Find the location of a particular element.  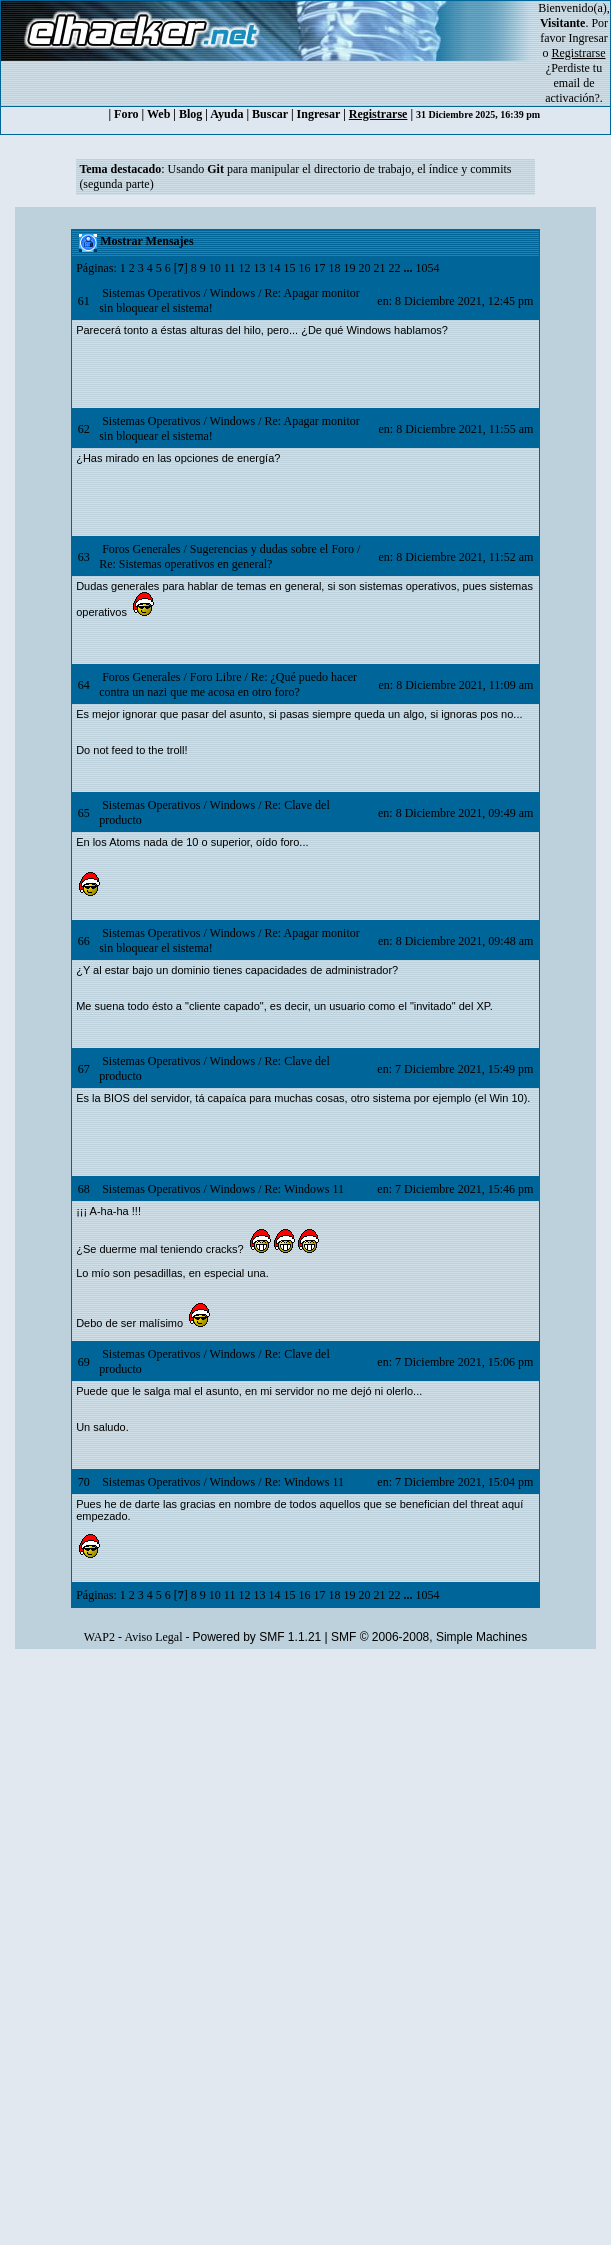

Windows is located at coordinates (233, 293).